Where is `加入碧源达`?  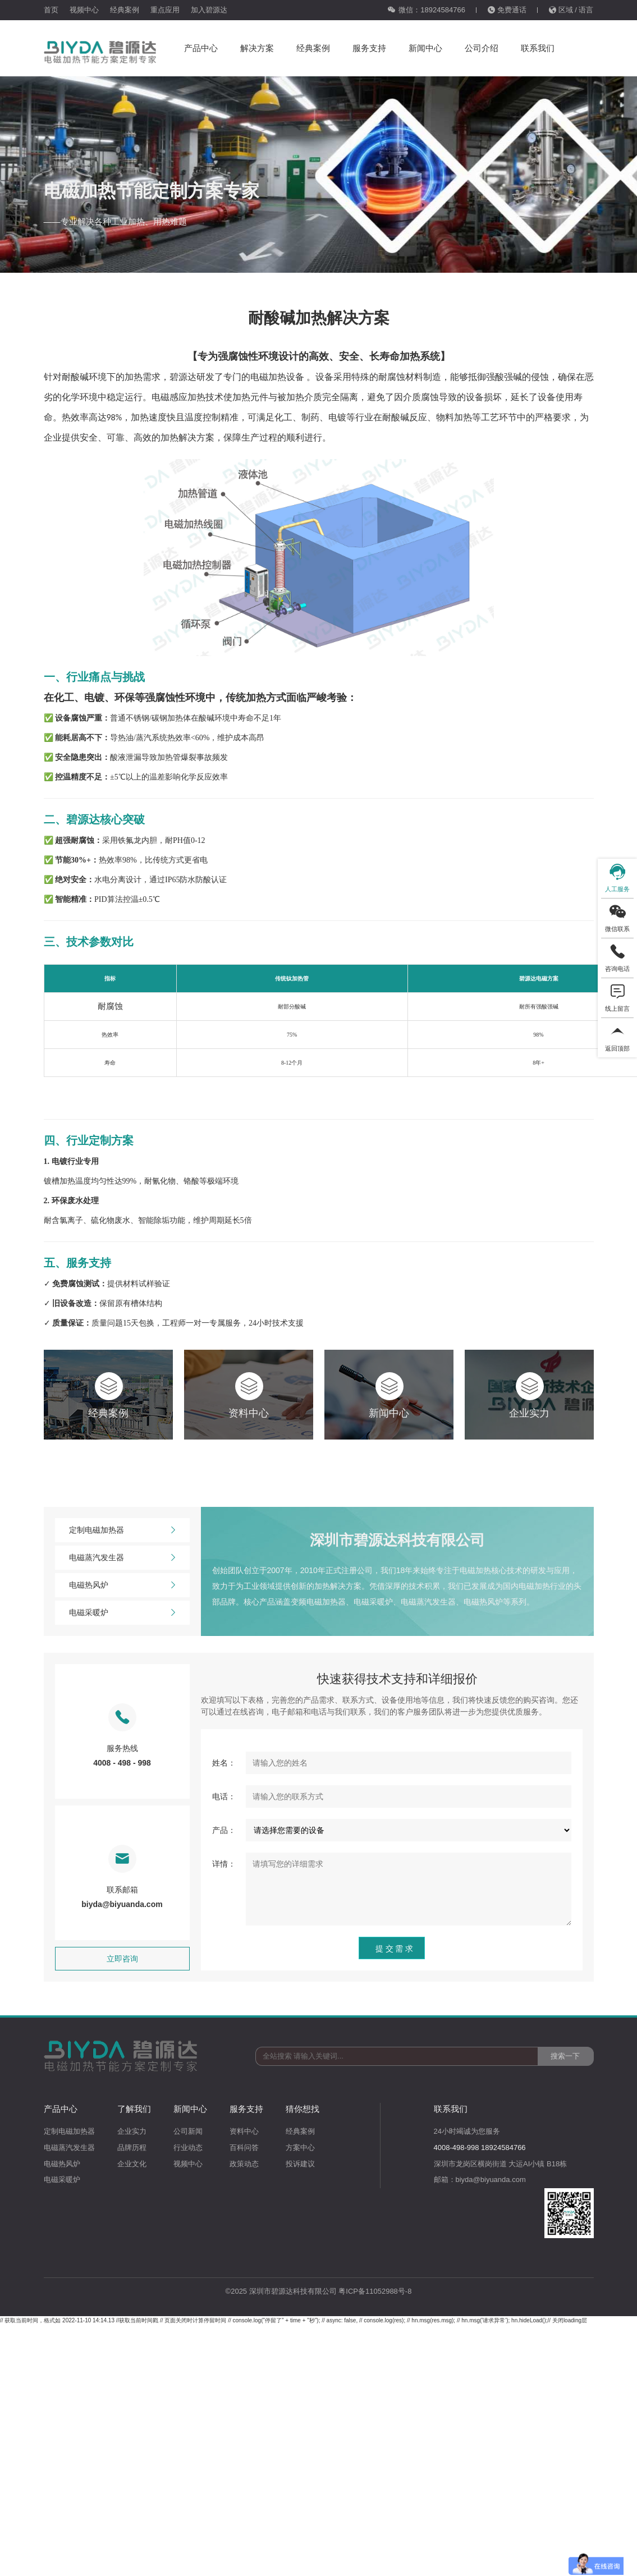
加入碧源达 is located at coordinates (209, 10).